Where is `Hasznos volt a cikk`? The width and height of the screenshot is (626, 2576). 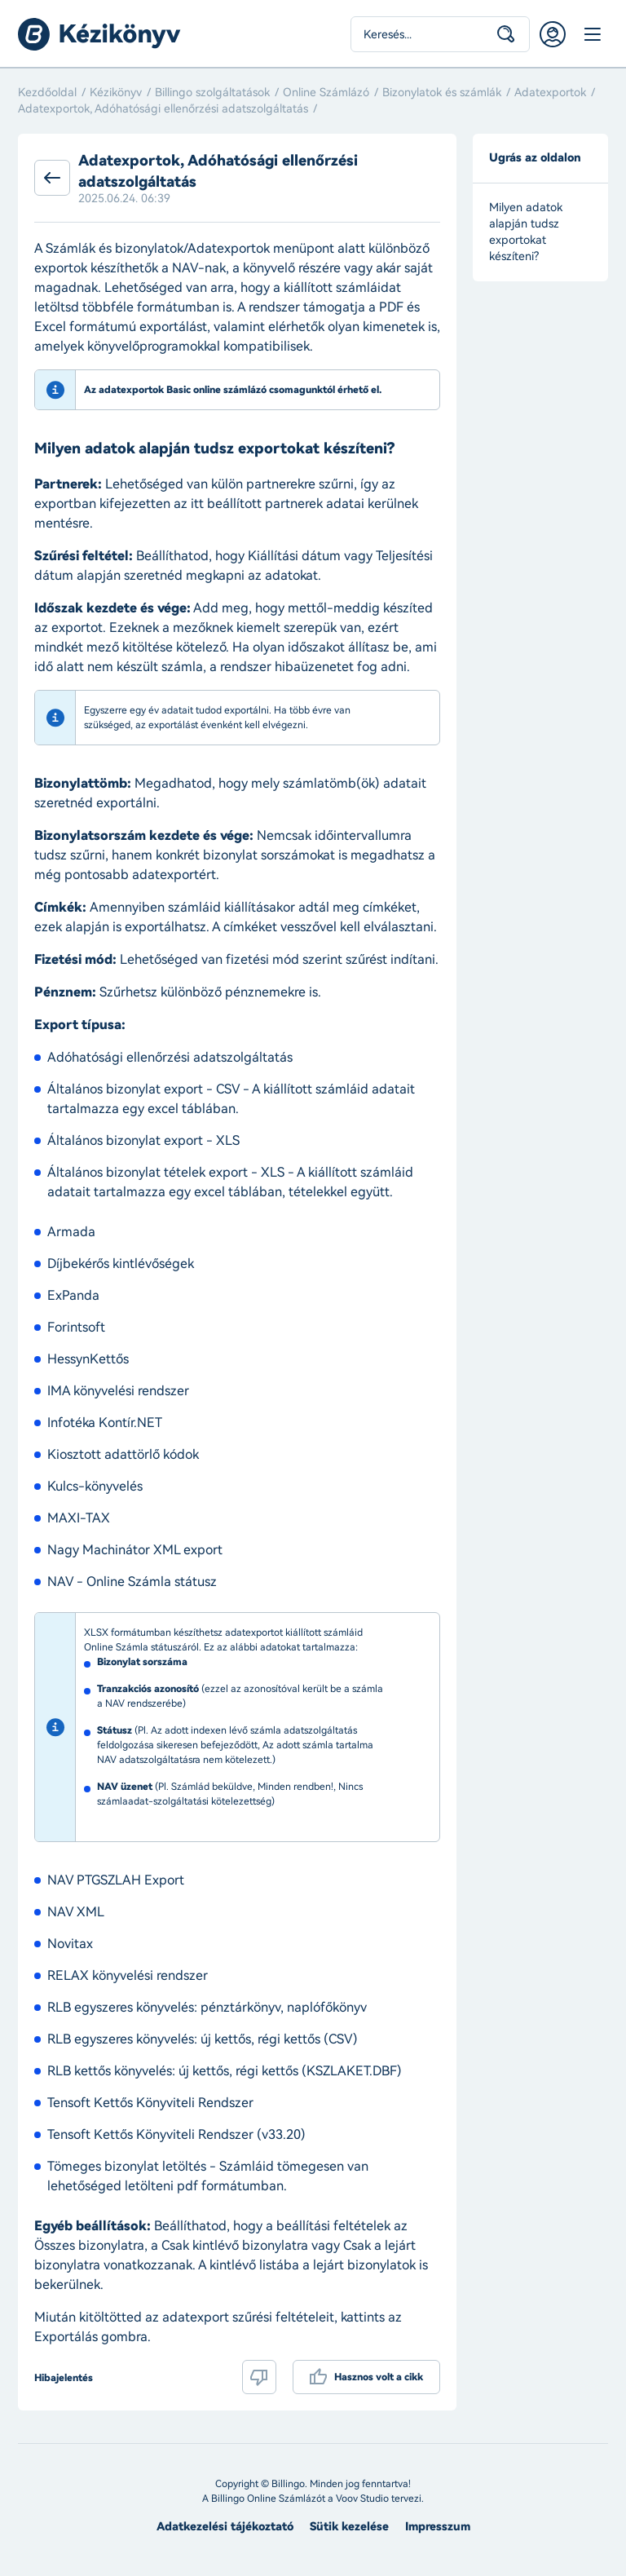 Hasznos volt a cikk is located at coordinates (378, 2377).